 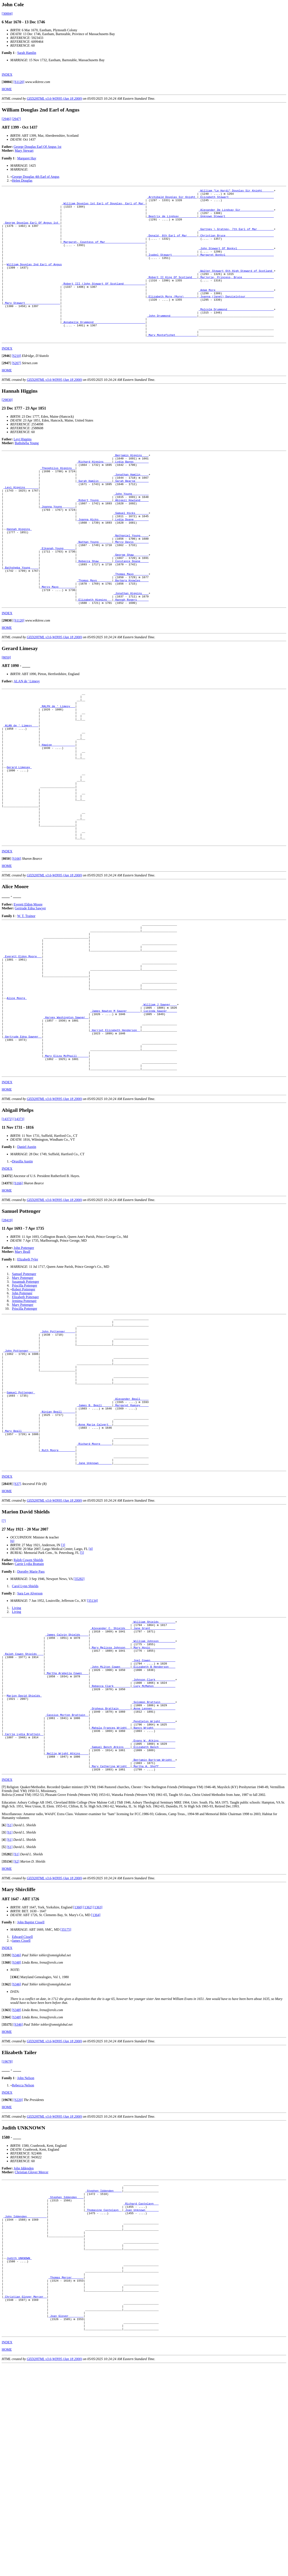 I want to click on _Martha A. Shoff _________, so click(x=153, y=1946).